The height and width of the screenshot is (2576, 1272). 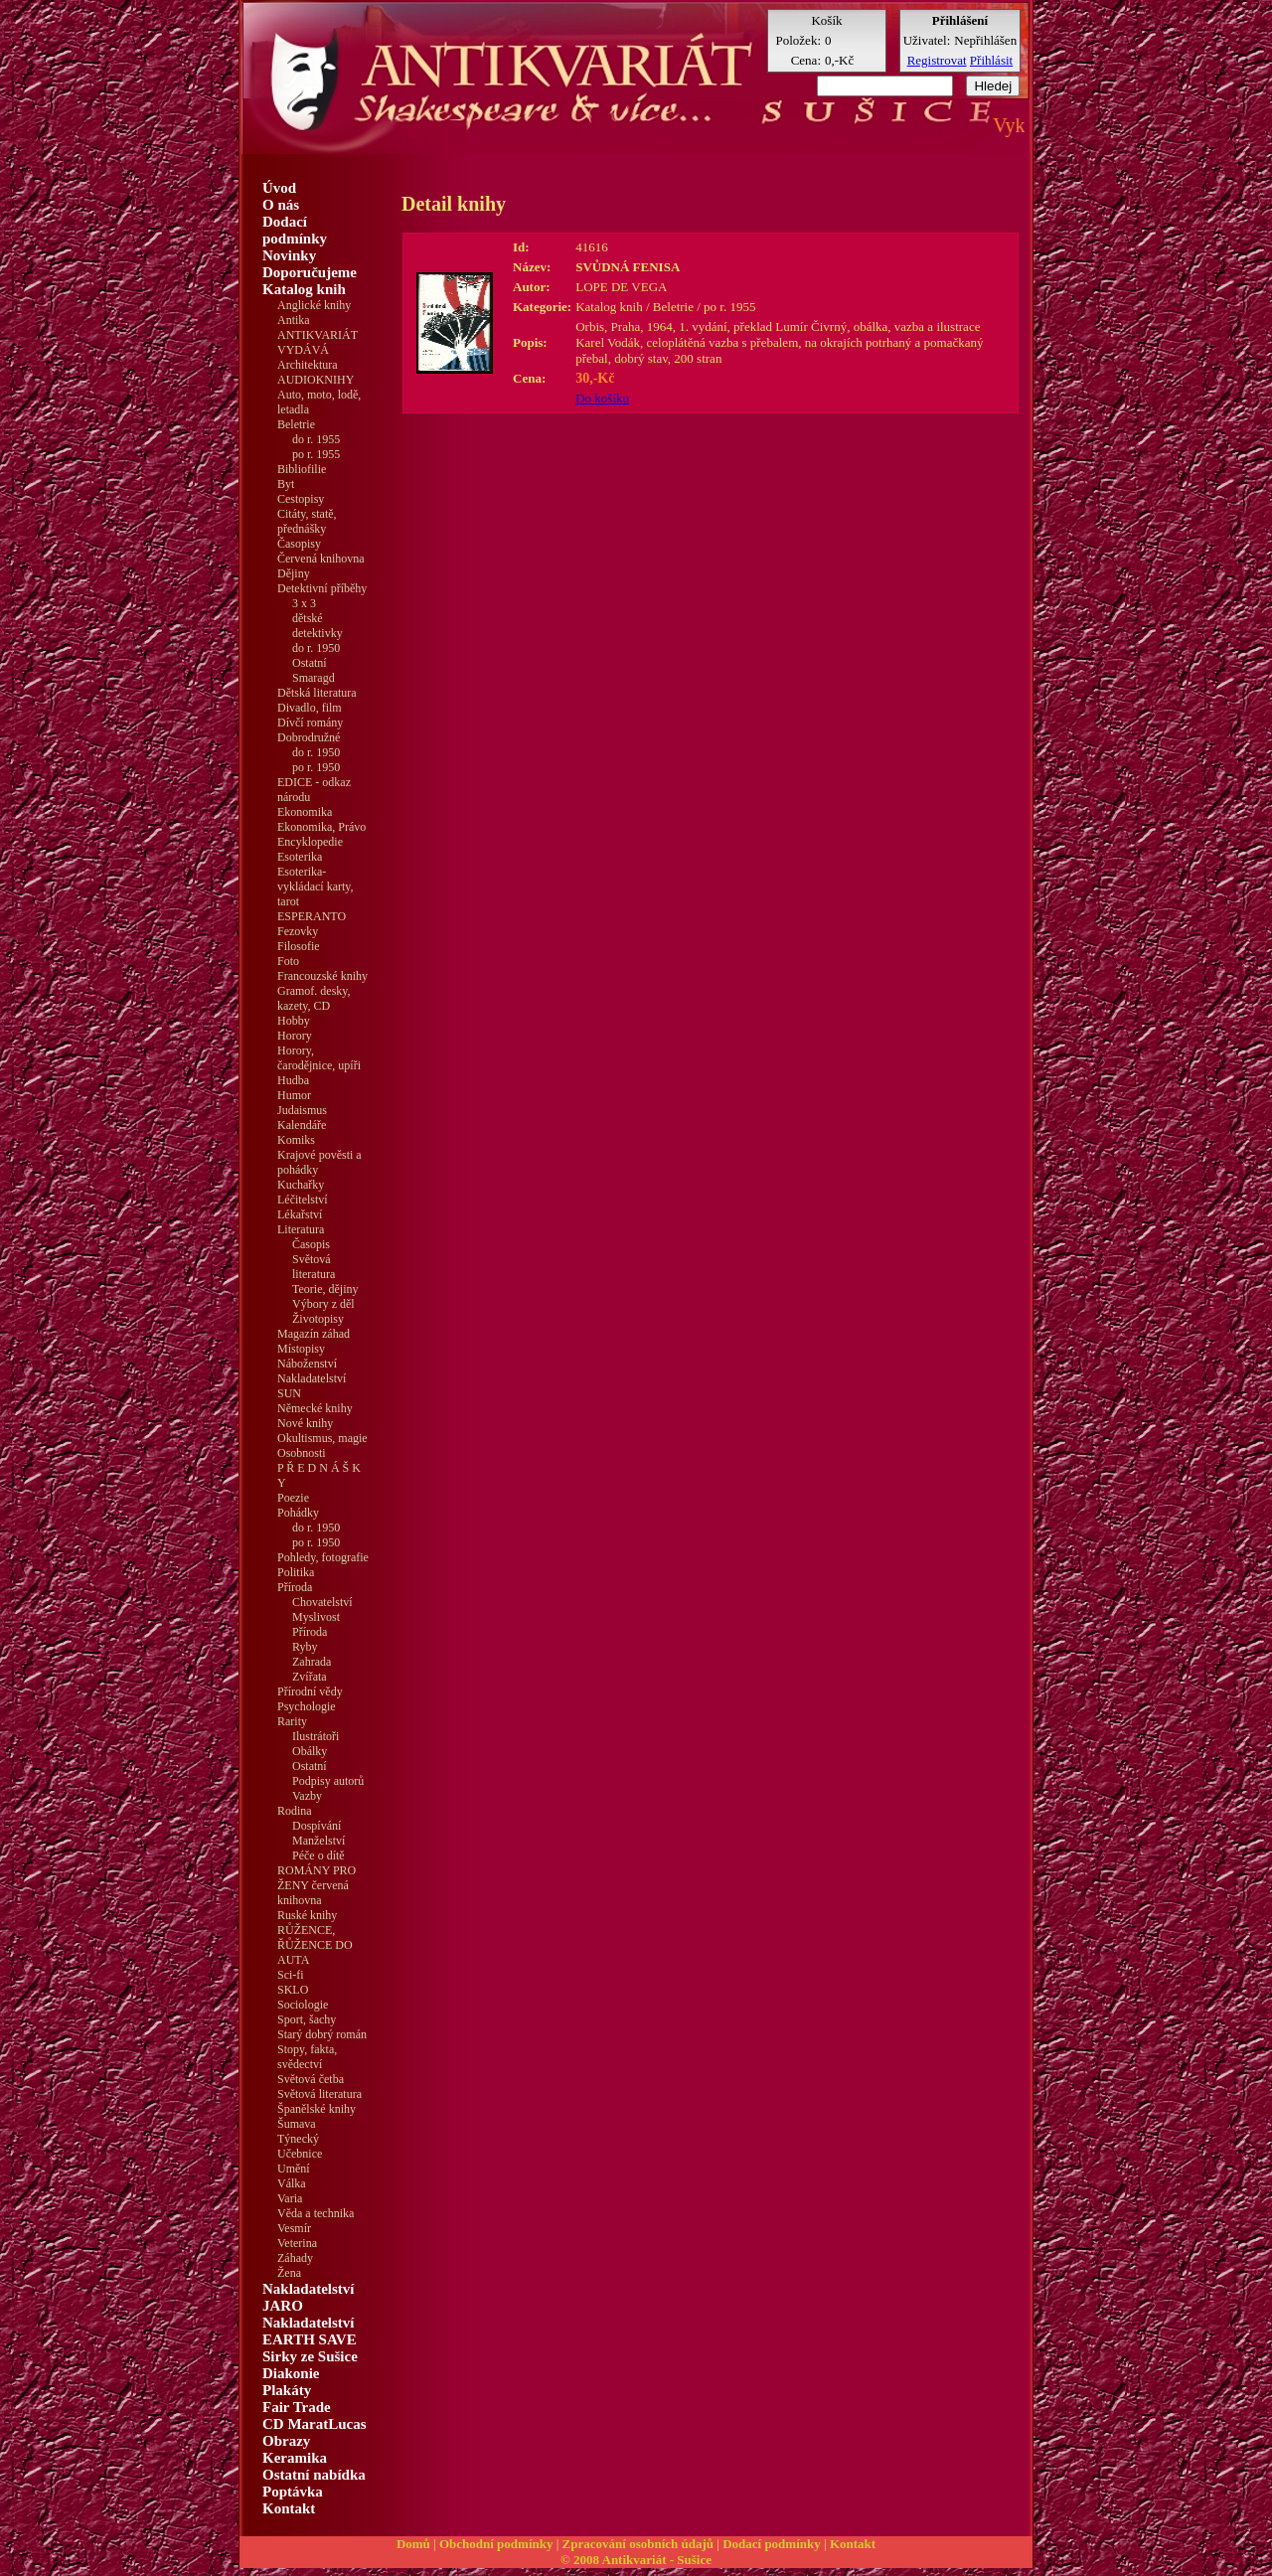 I want to click on Sociologie, so click(x=302, y=2005).